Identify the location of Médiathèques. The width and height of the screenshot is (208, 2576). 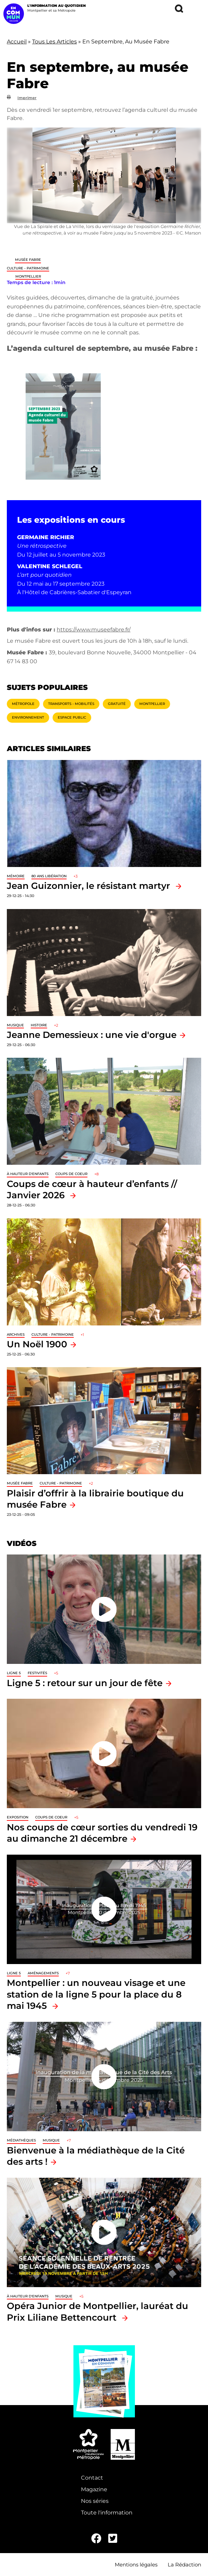
(21, 2140).